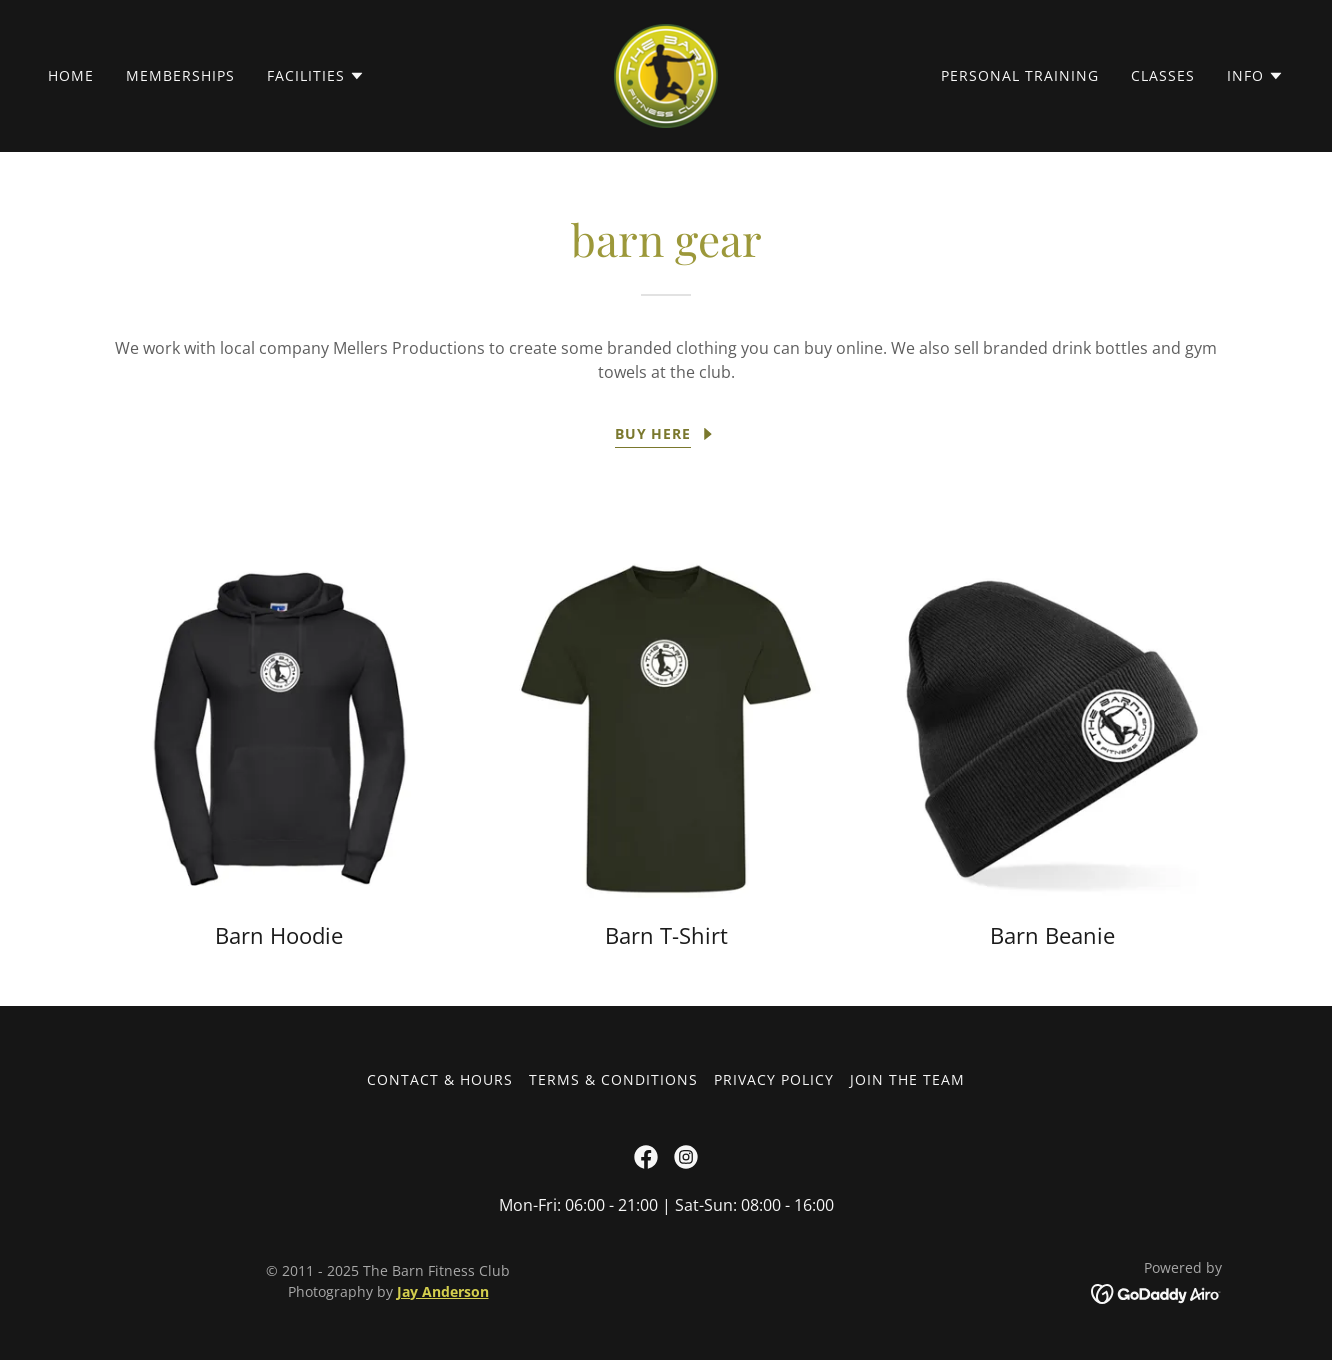 The image size is (1332, 1360). What do you see at coordinates (774, 1079) in the screenshot?
I see `Privacy Policy [link]` at bounding box center [774, 1079].